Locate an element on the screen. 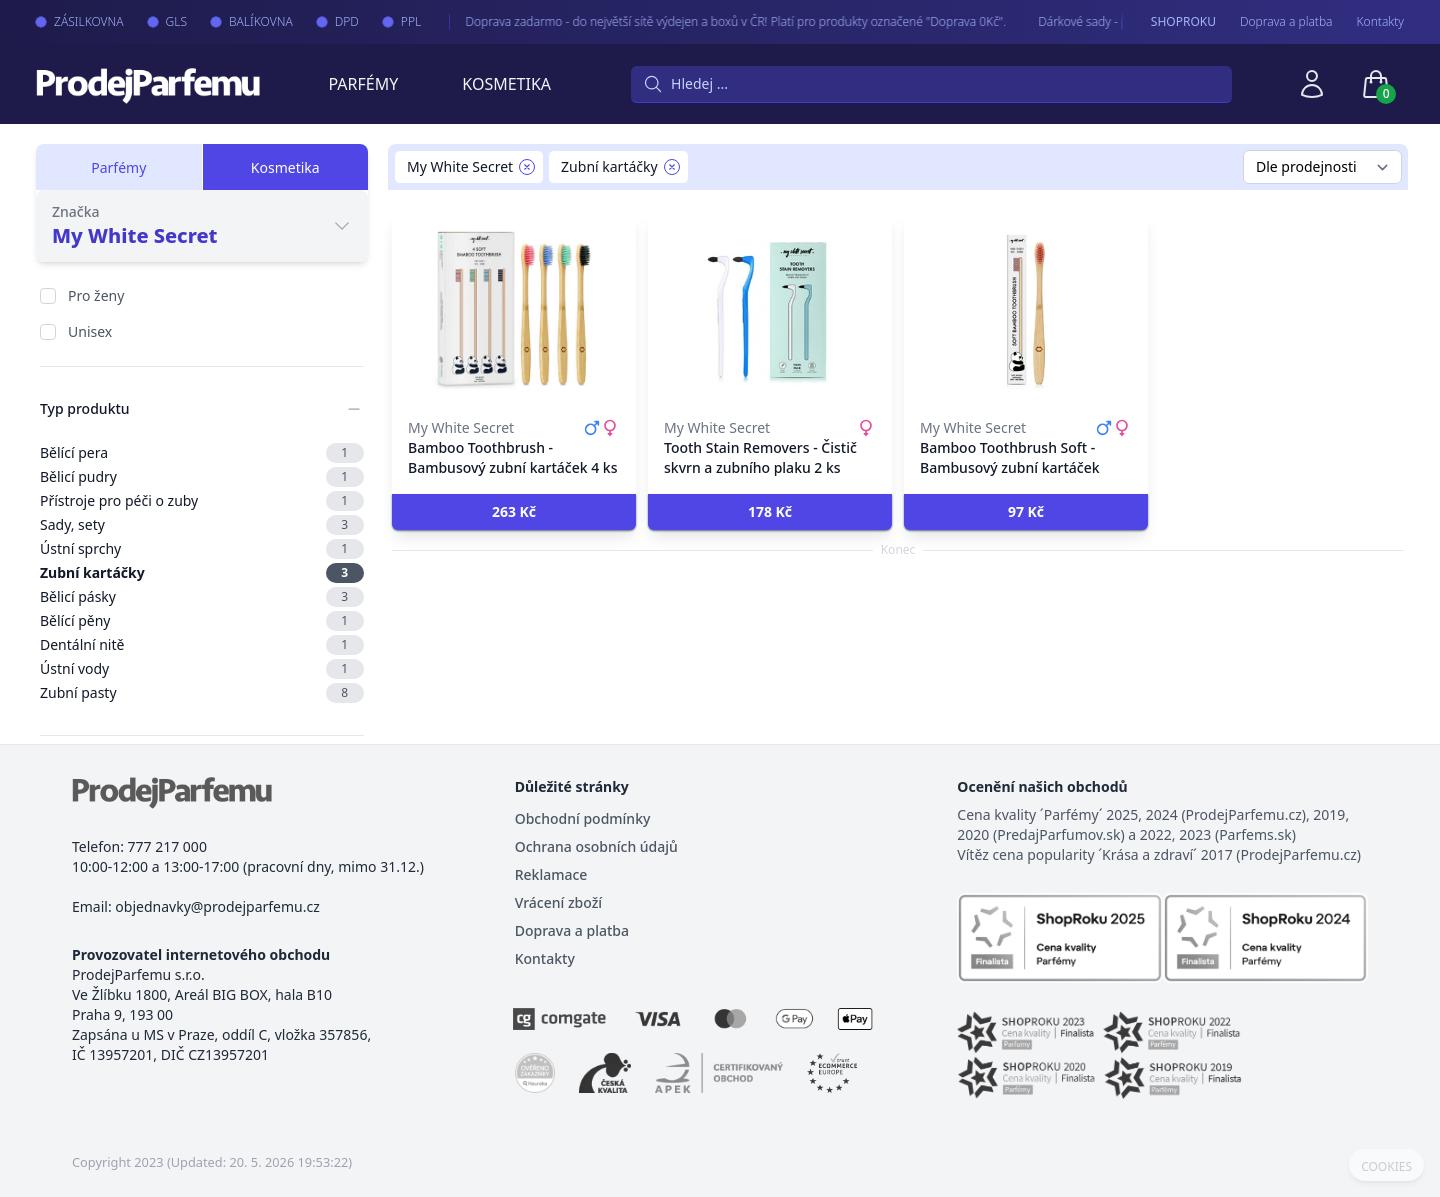 The image size is (1440, 1197). Ochrana osobních údajů is located at coordinates (596, 846).